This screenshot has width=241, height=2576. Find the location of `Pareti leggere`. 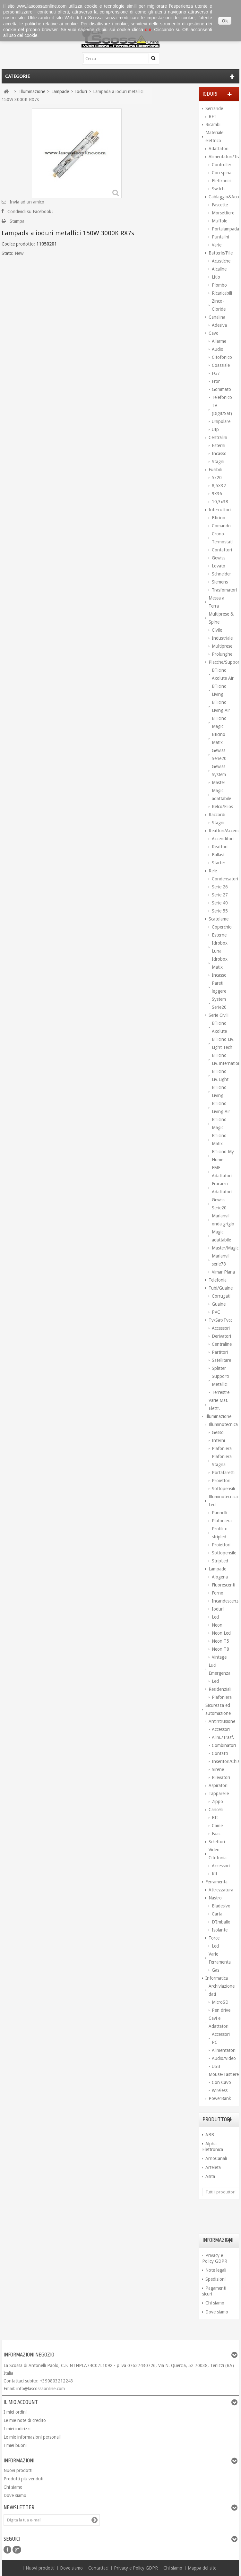

Pareti leggere is located at coordinates (219, 987).